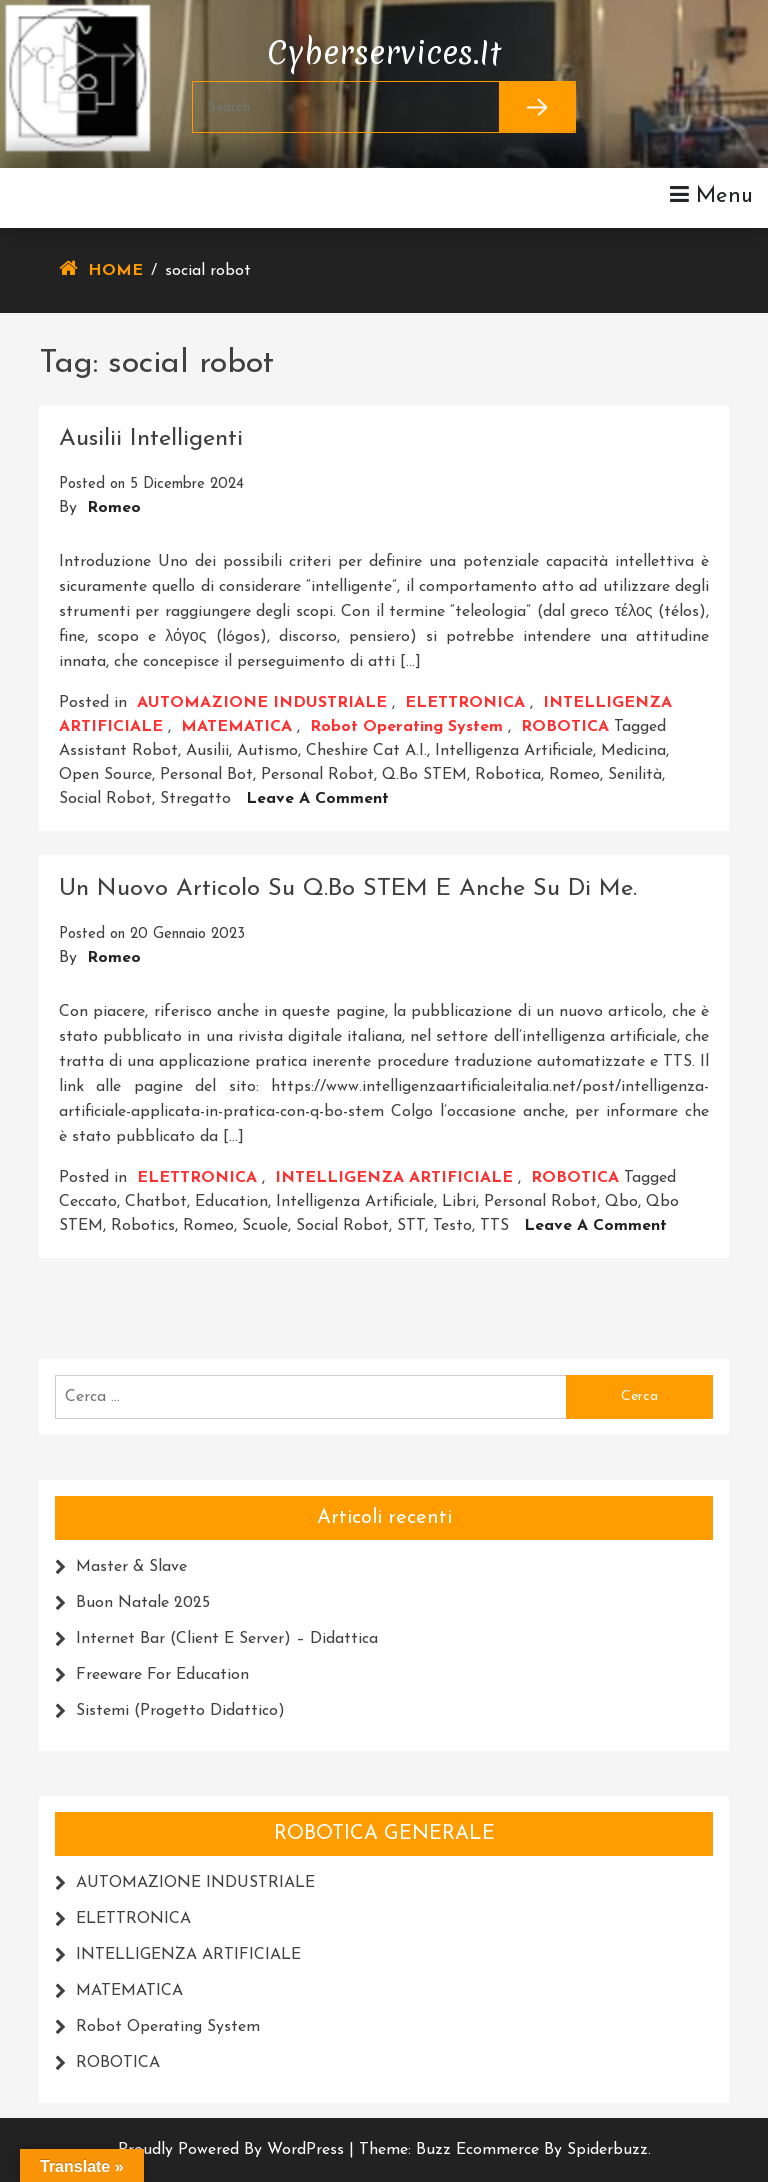 This screenshot has height=2182, width=768. What do you see at coordinates (114, 508) in the screenshot?
I see `Romeo` at bounding box center [114, 508].